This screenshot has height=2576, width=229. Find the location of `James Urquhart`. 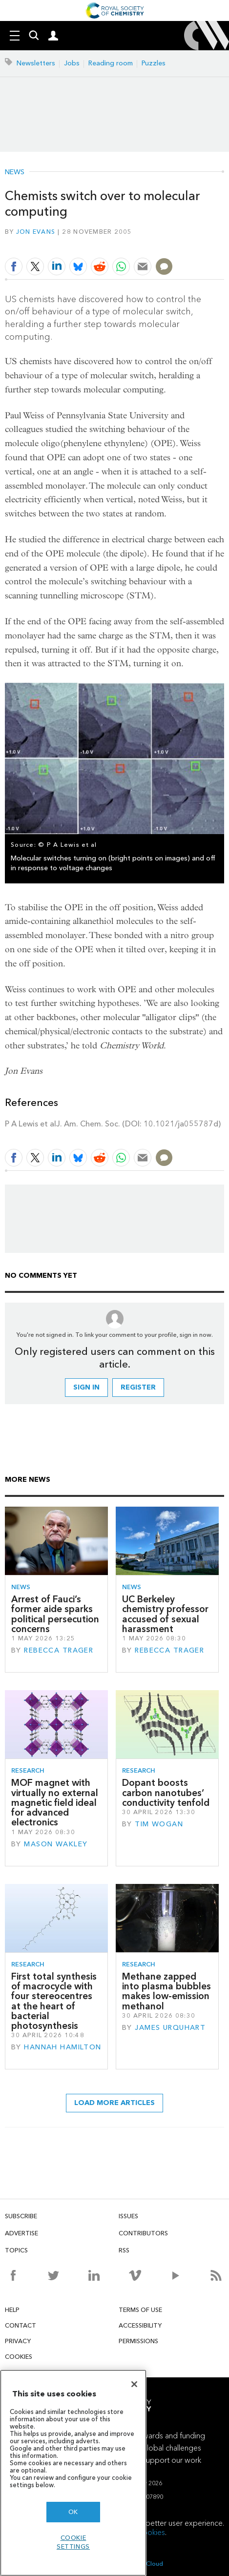

James Urquhart is located at coordinates (170, 2028).